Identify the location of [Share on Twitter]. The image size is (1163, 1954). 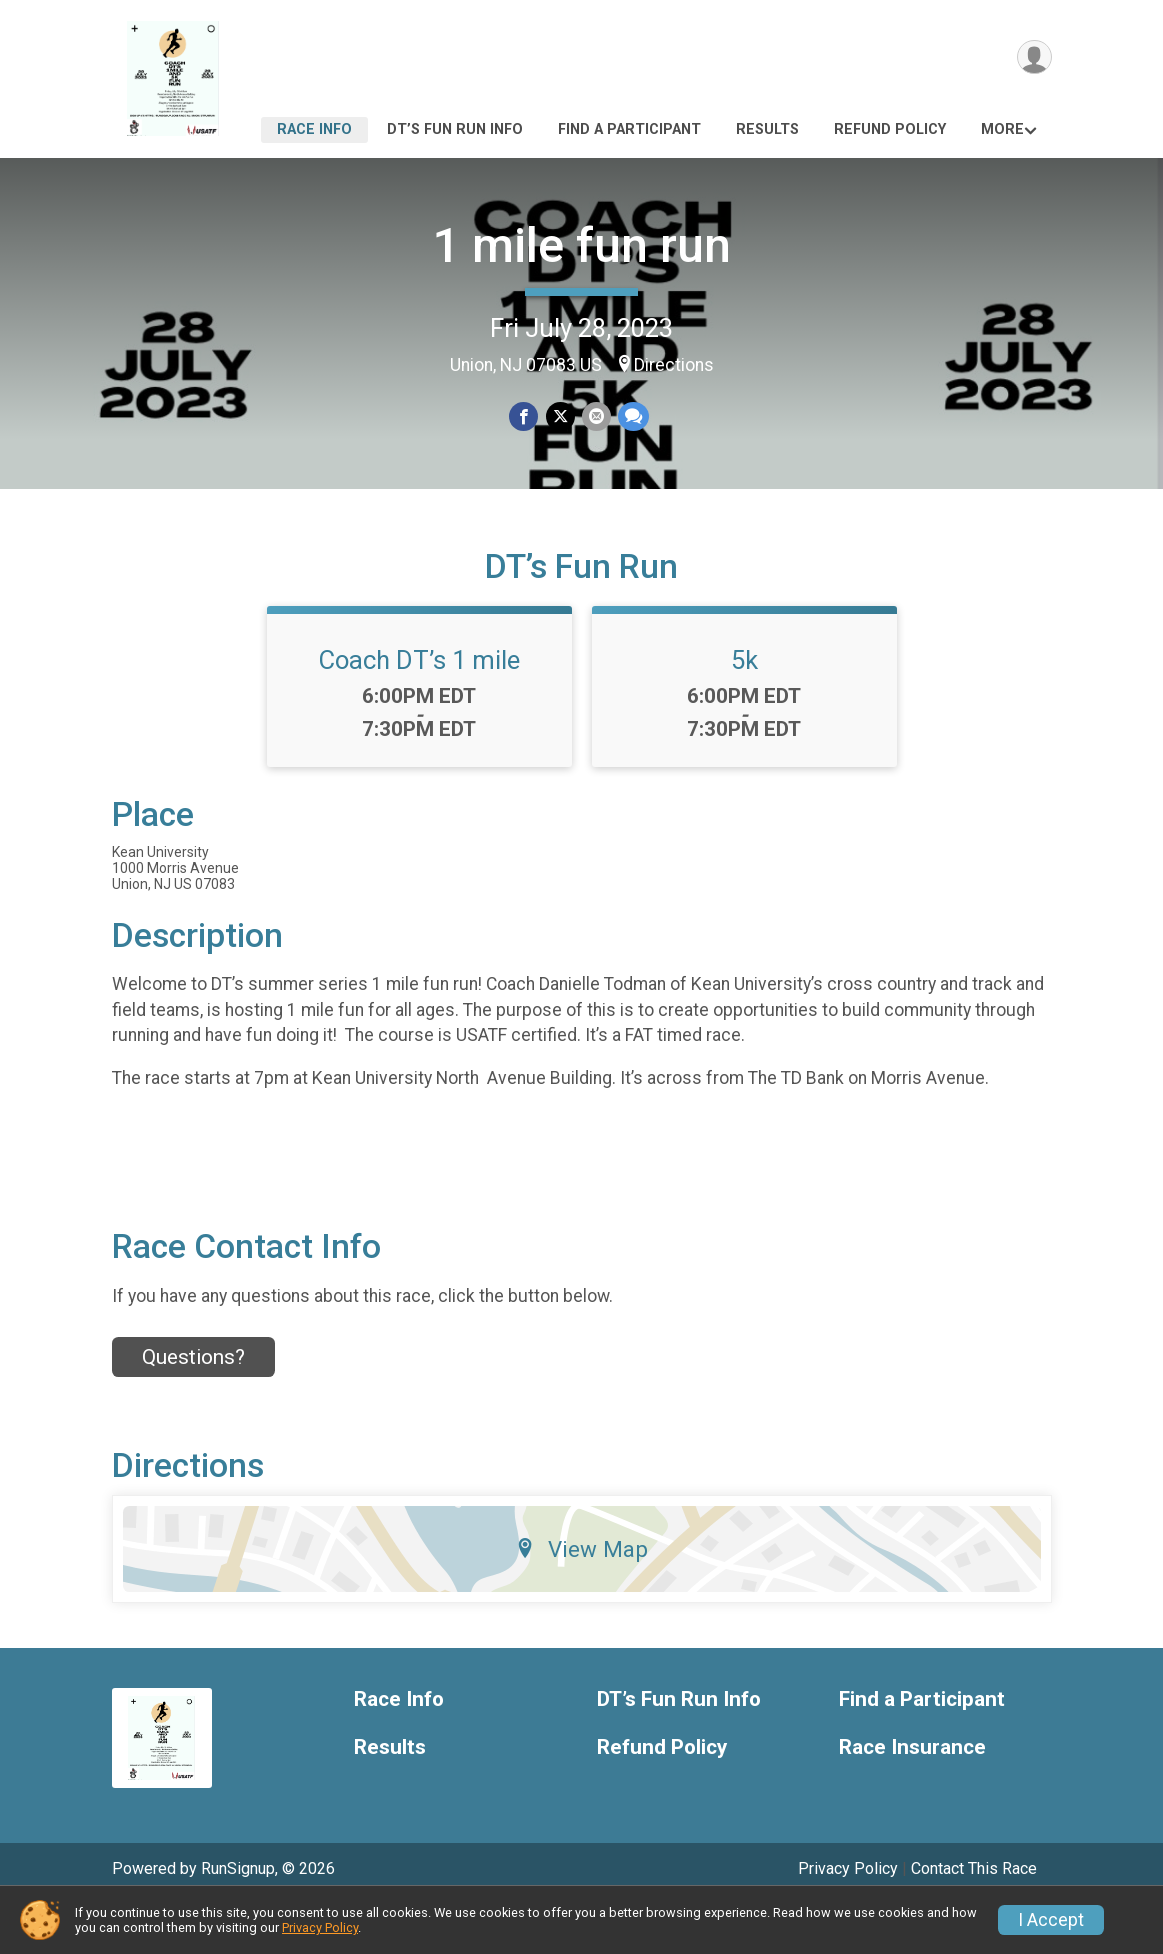
(560, 417).